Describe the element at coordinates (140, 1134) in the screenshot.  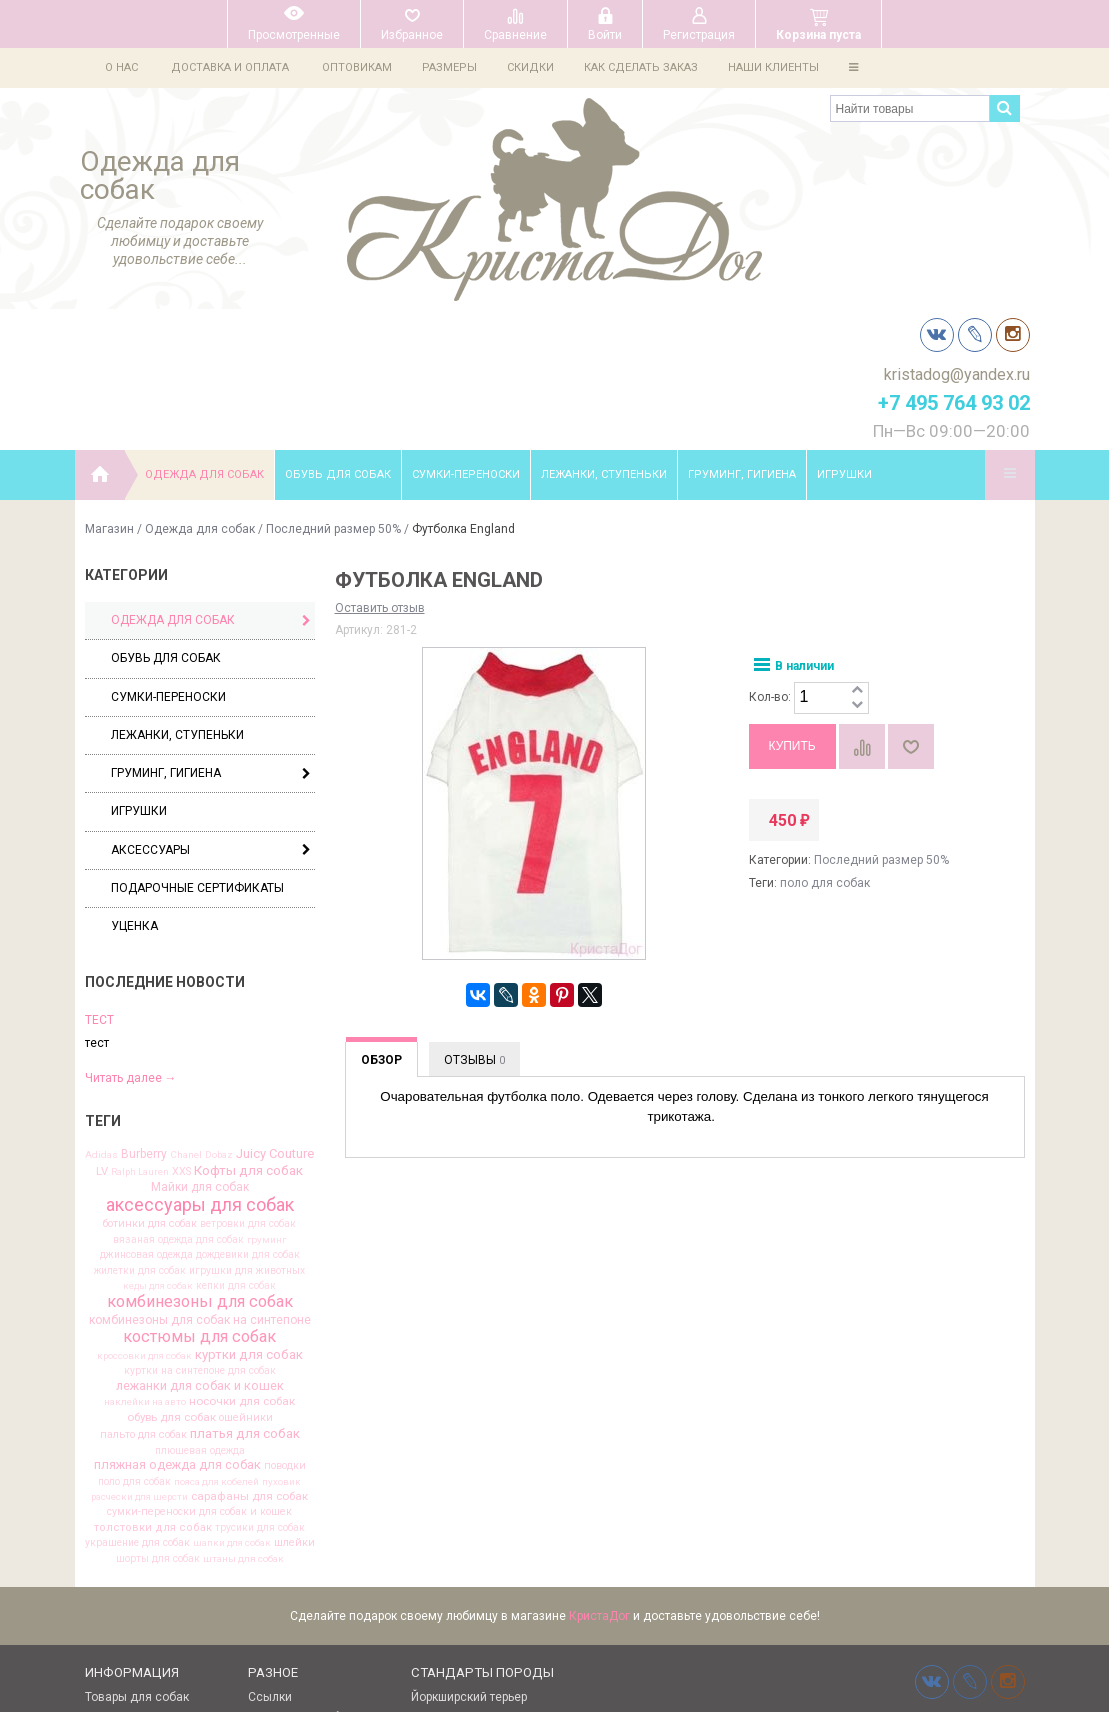
I see `жилетки для собак` at that location.